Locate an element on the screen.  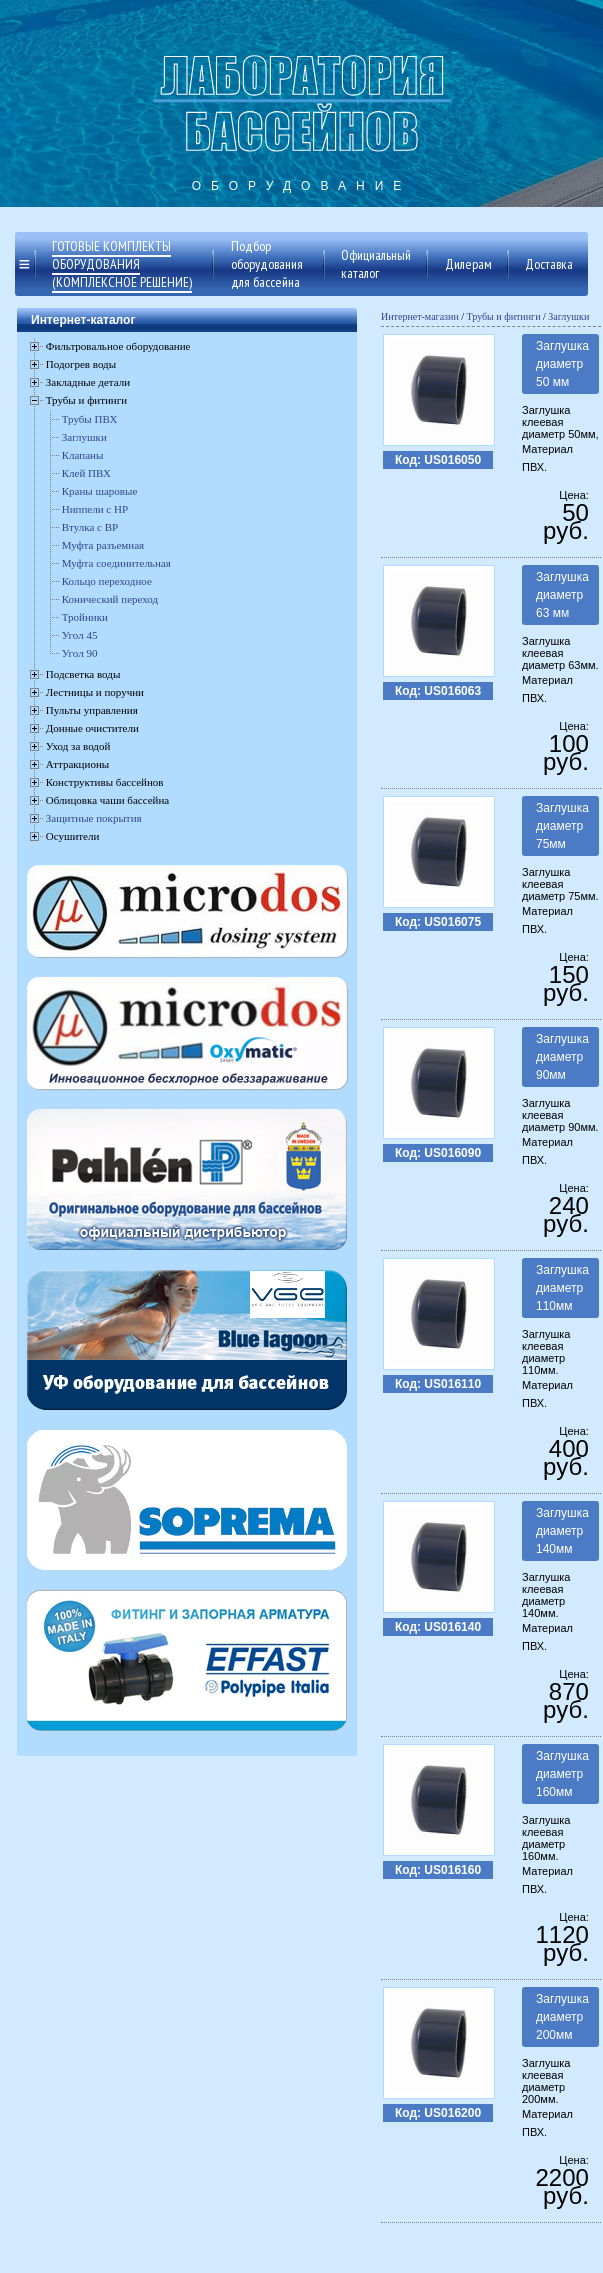
Клей ПВХ is located at coordinates (86, 473).